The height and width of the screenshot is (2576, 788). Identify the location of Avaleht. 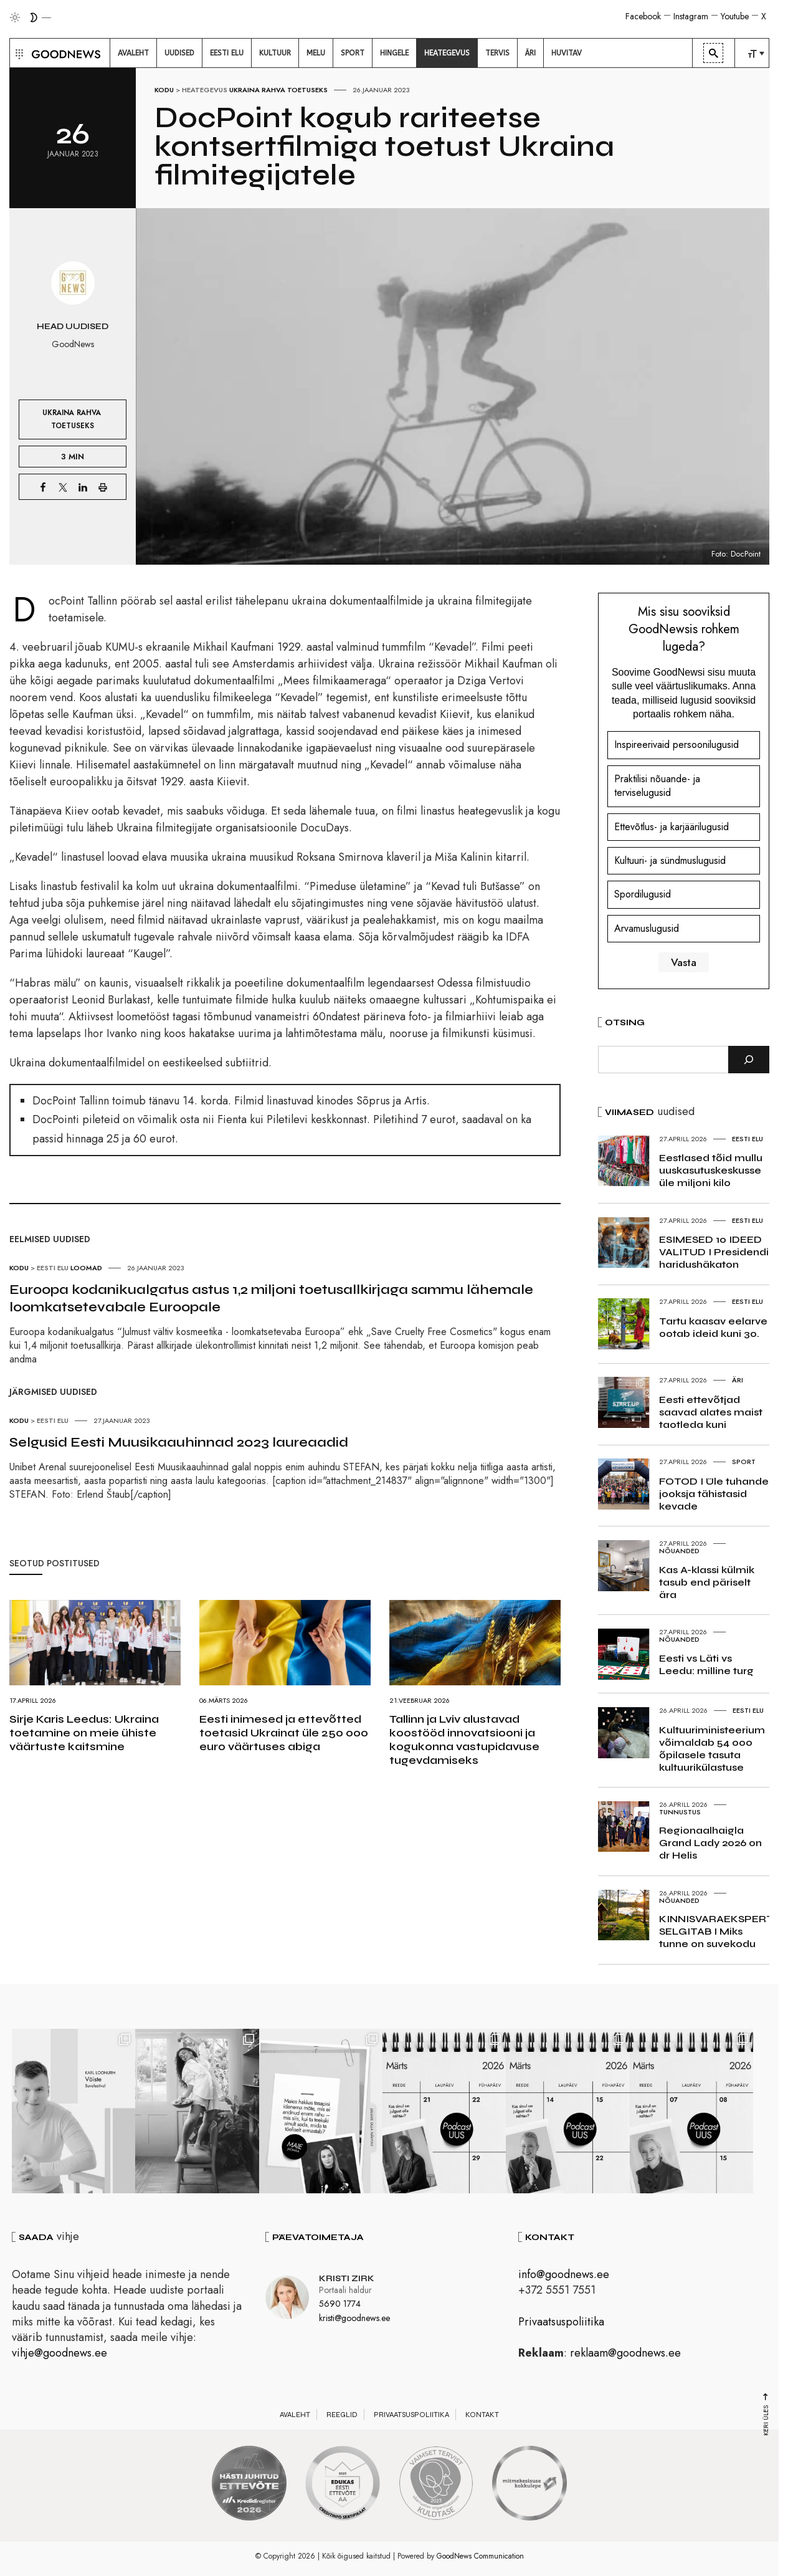
(295, 2415).